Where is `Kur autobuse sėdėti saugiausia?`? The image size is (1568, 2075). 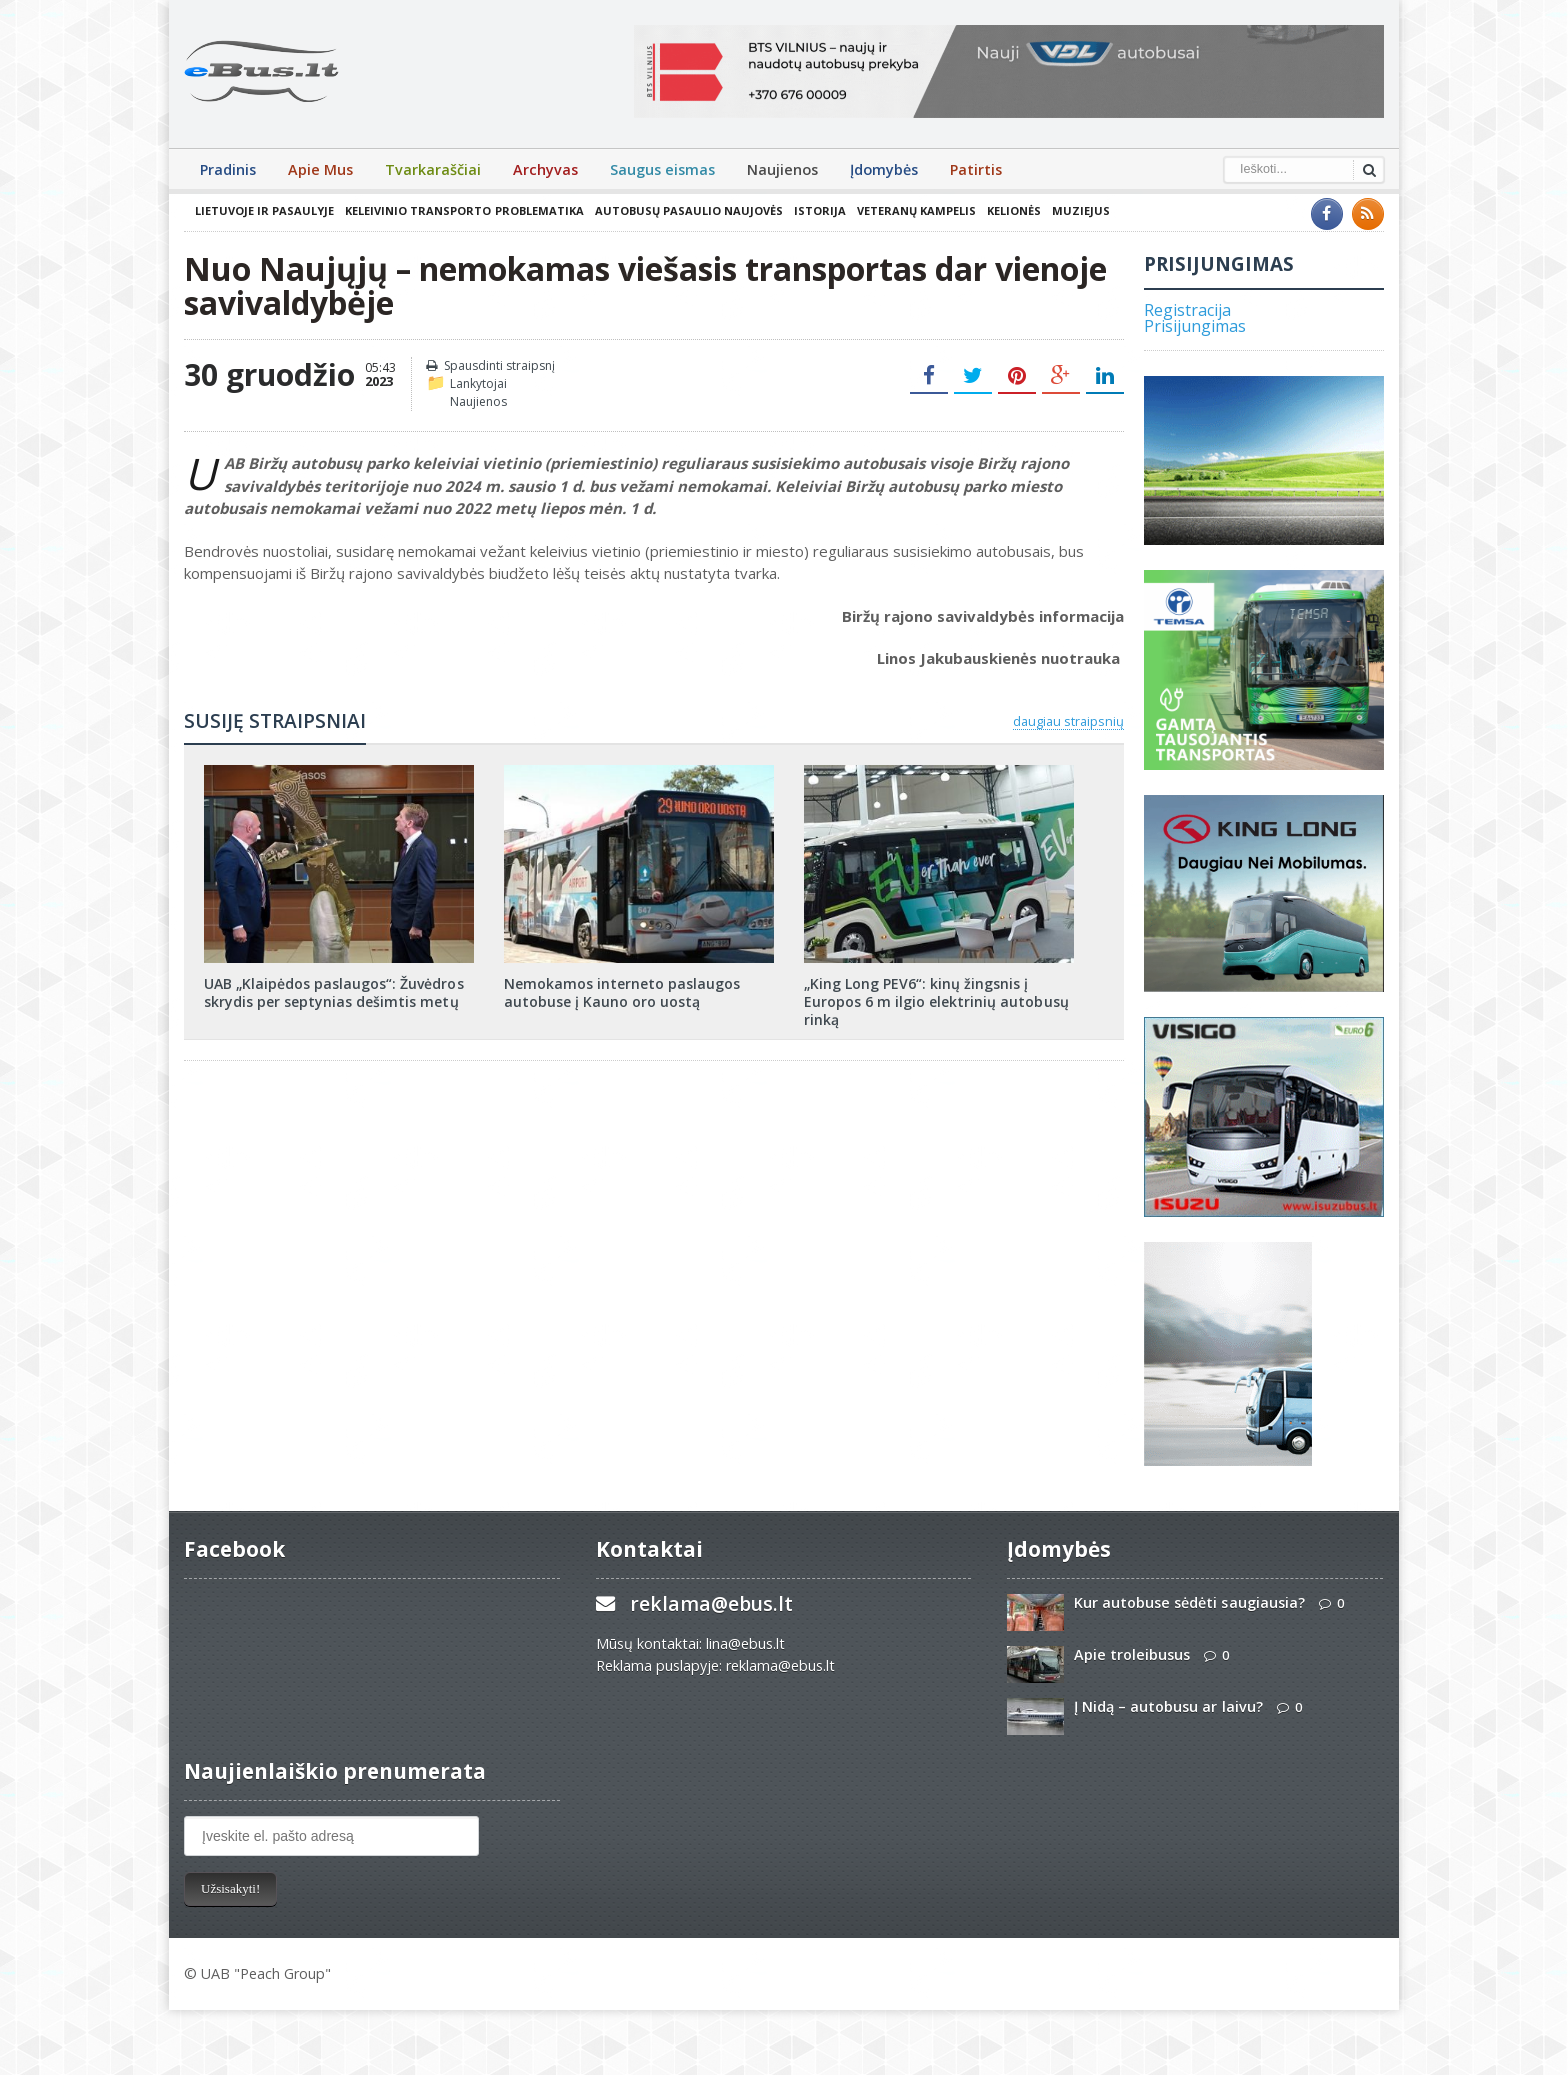 Kur autobuse sėdėti saugiausia? is located at coordinates (1189, 1602).